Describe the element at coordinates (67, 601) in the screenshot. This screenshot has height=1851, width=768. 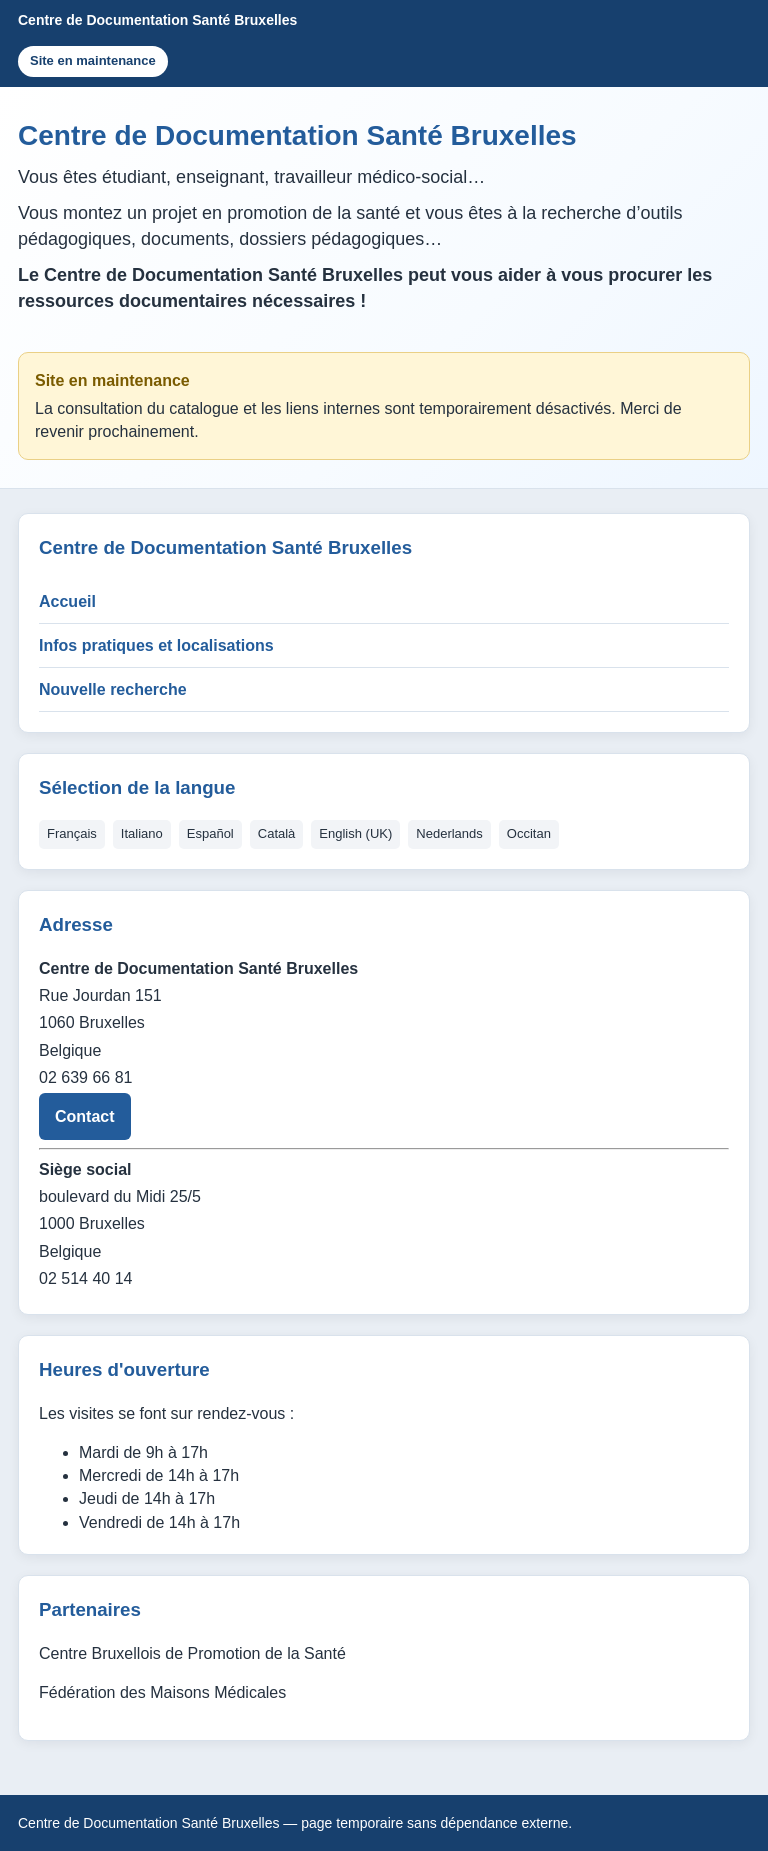
I see `Accueil` at that location.